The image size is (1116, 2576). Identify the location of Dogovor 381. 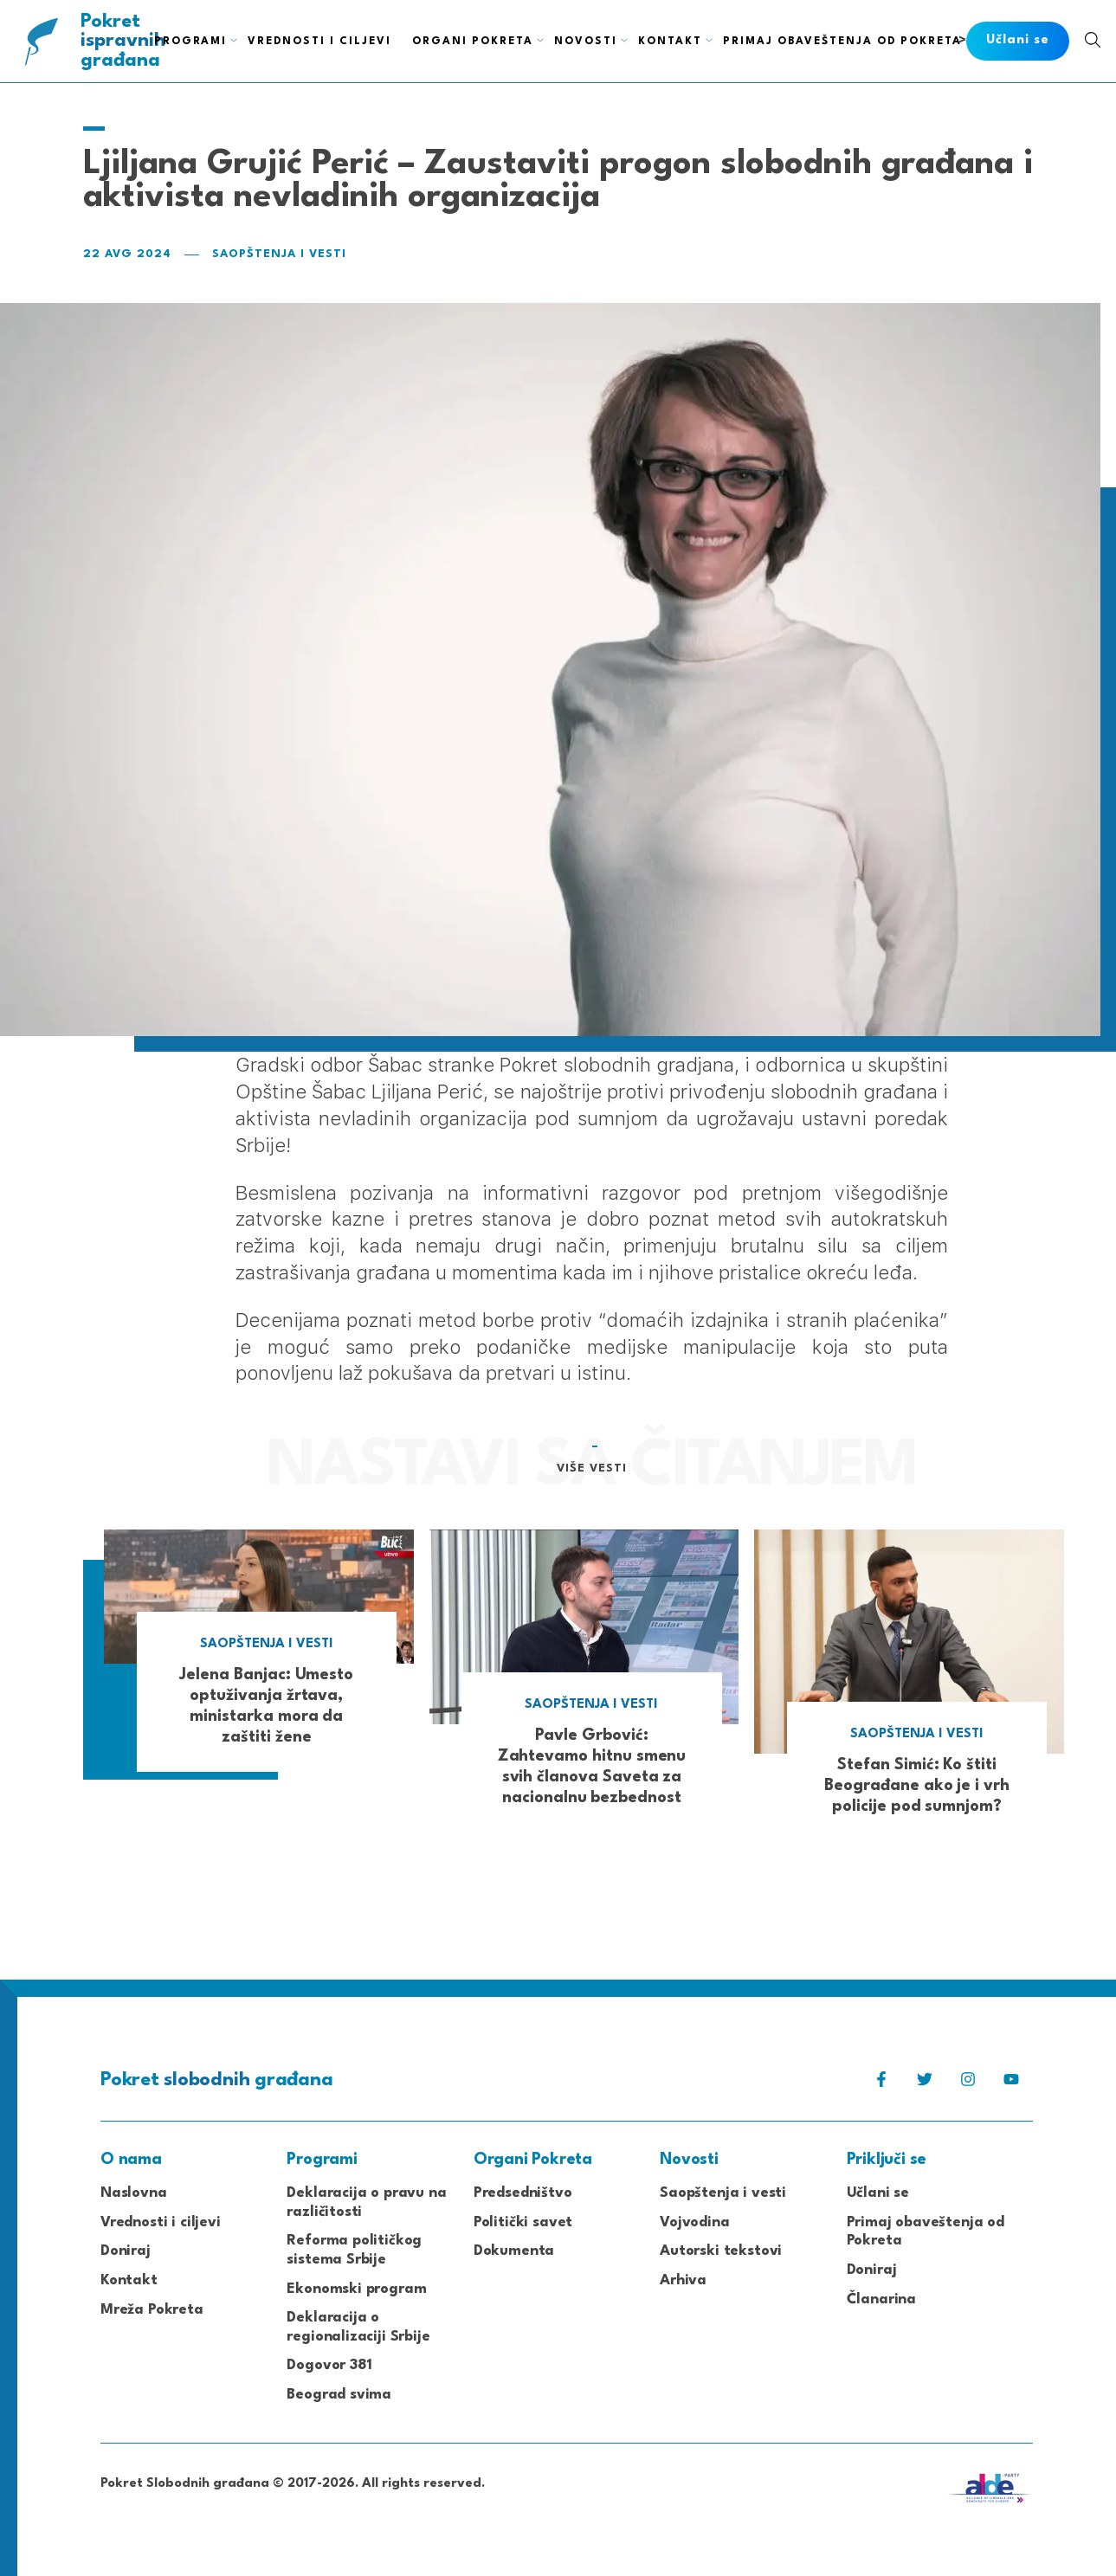
(329, 2365).